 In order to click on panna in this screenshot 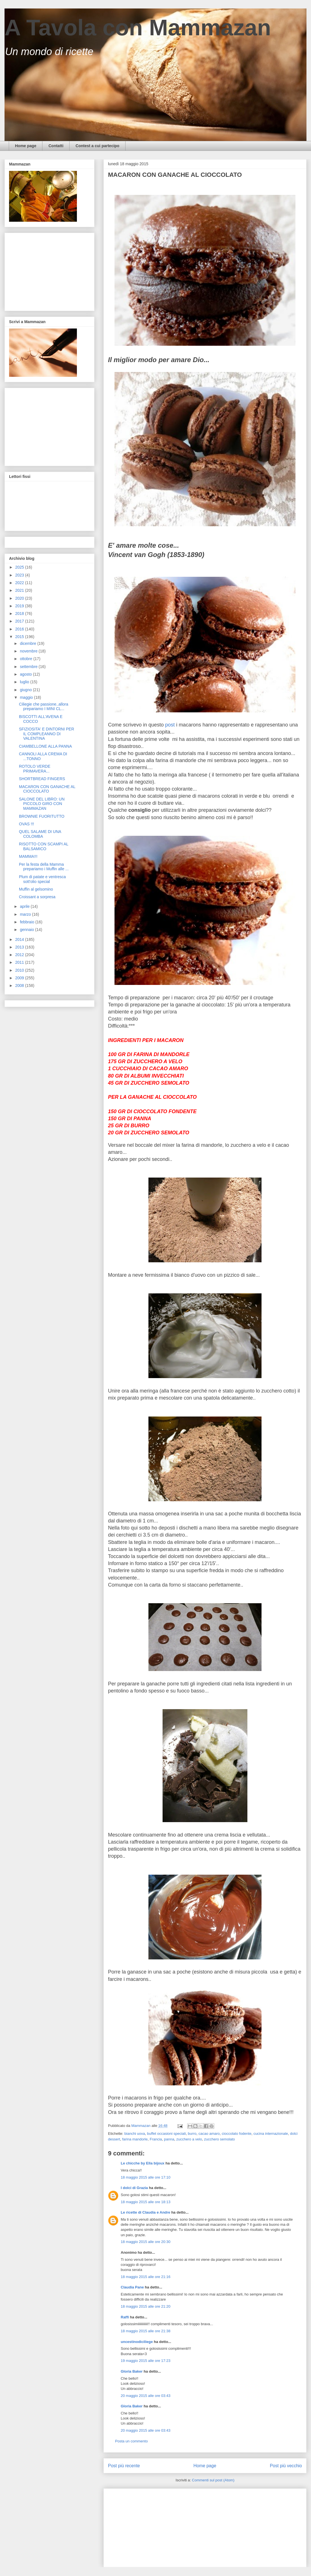, I will do `click(169, 2139)`.